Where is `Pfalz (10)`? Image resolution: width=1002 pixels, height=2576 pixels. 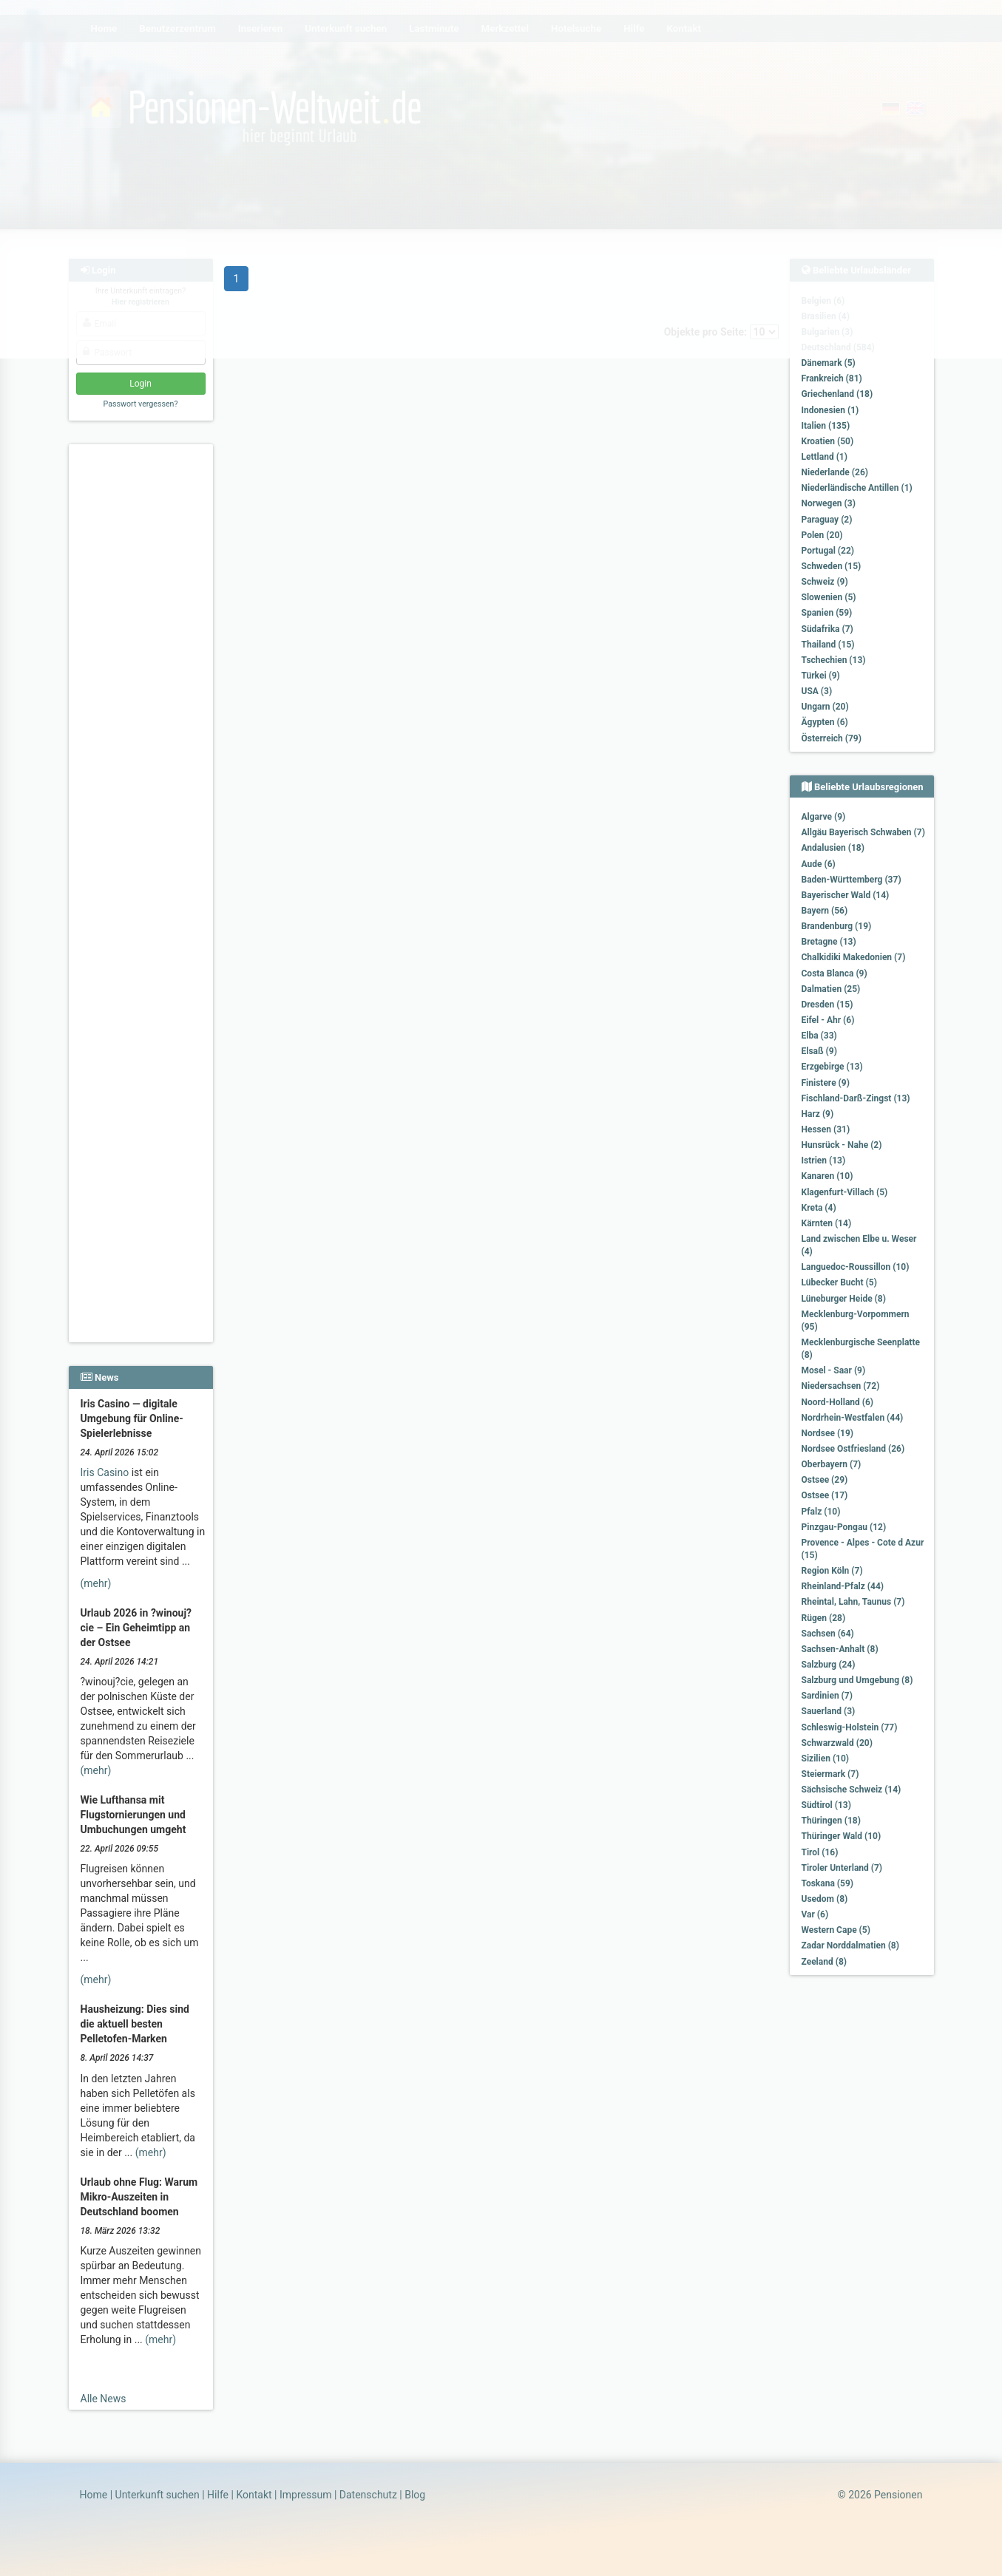
Pfalz (10) is located at coordinates (821, 1511).